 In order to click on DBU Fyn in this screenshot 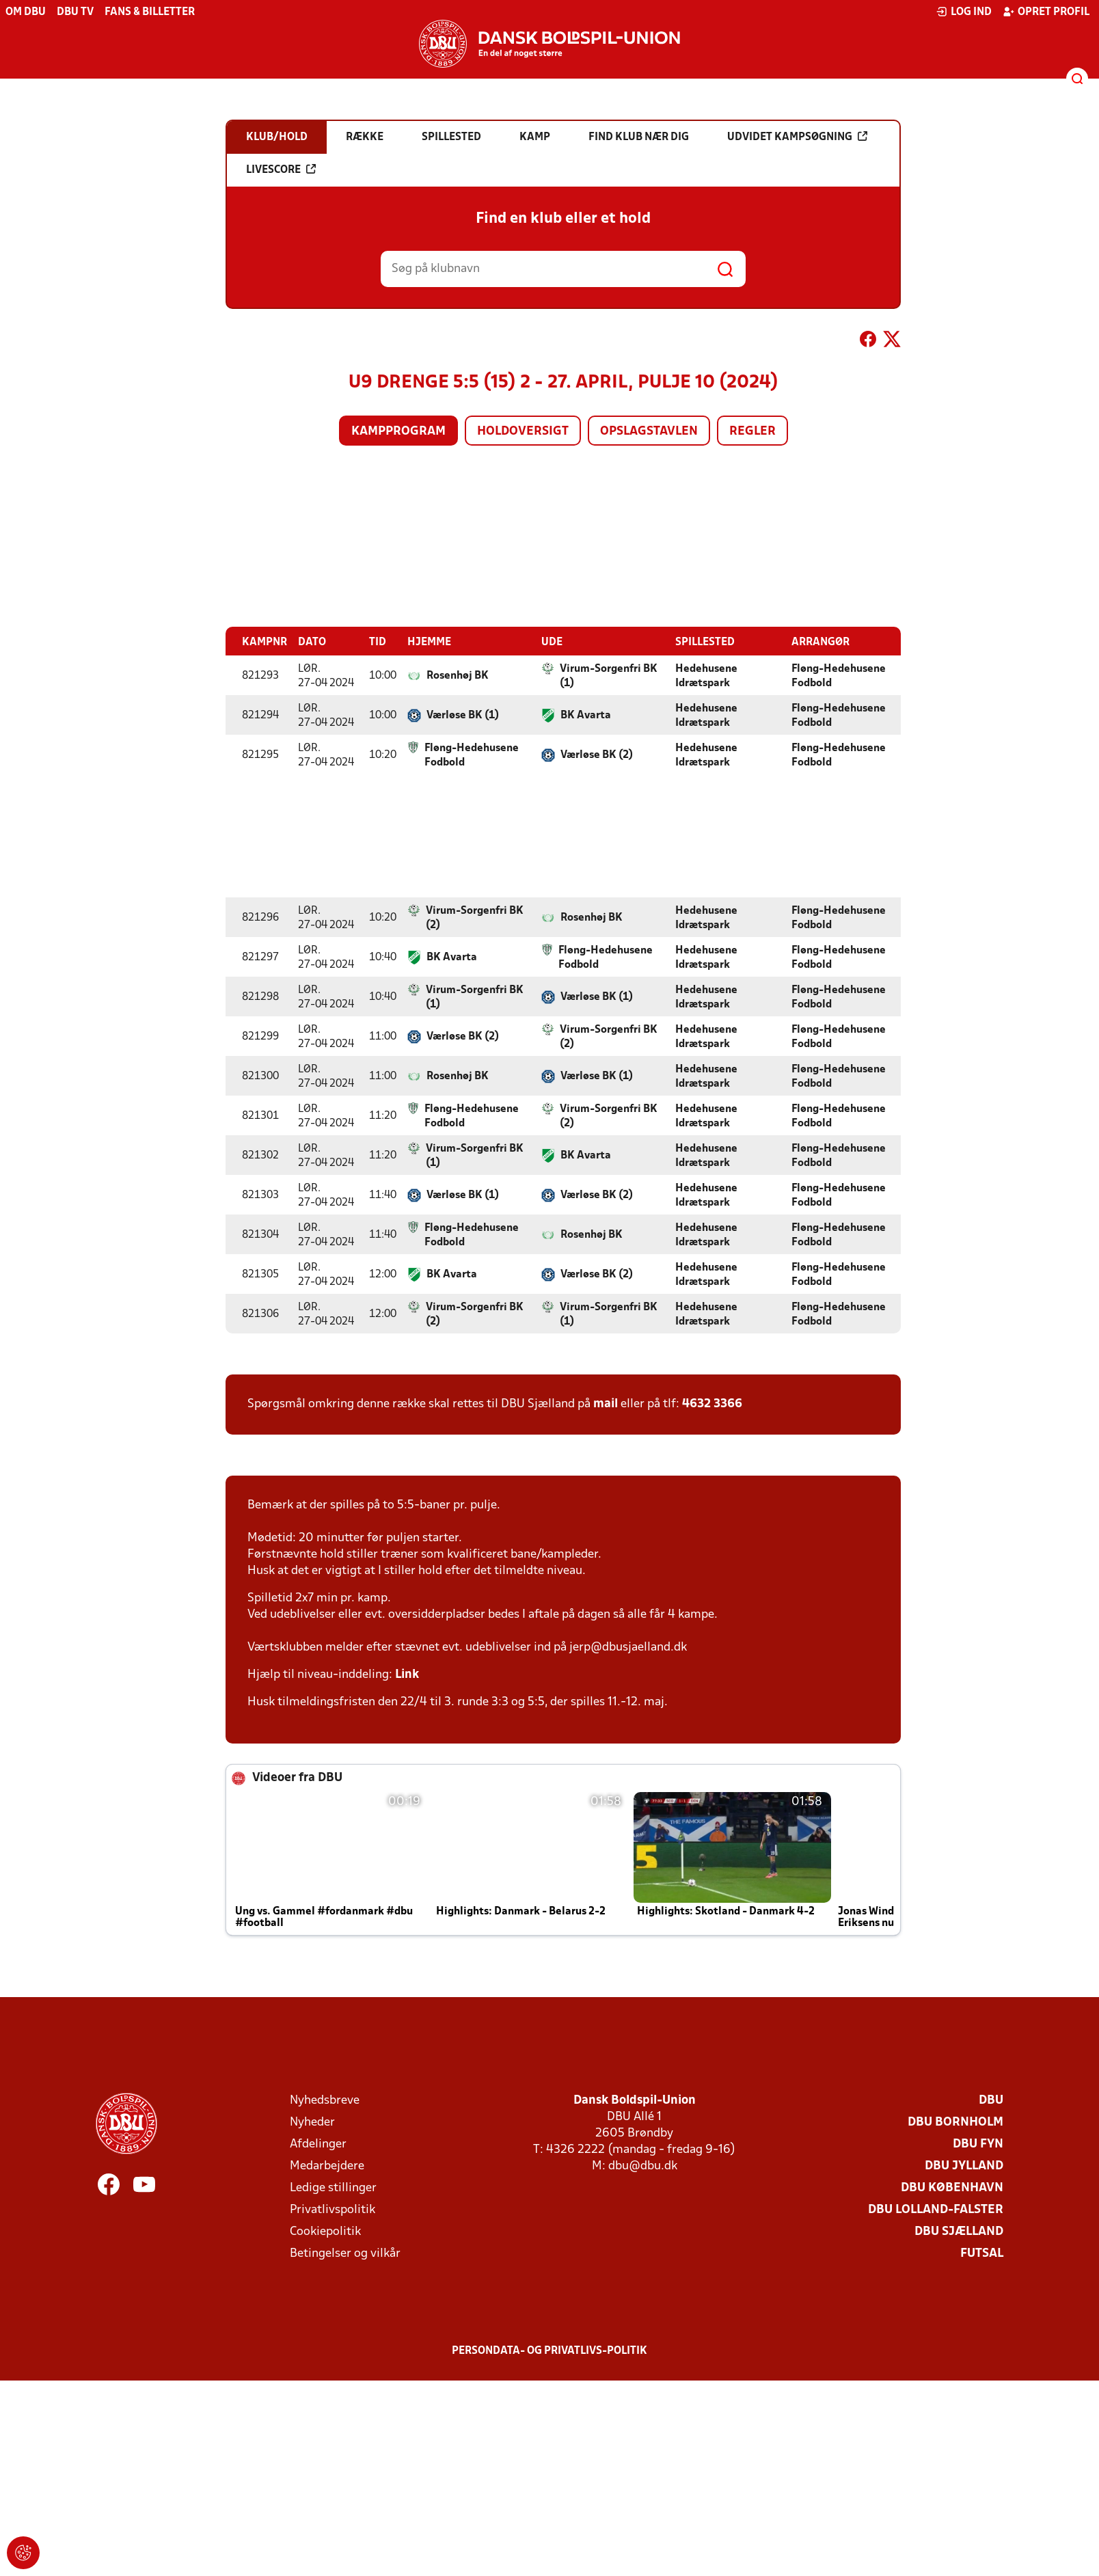, I will do `click(978, 2144)`.